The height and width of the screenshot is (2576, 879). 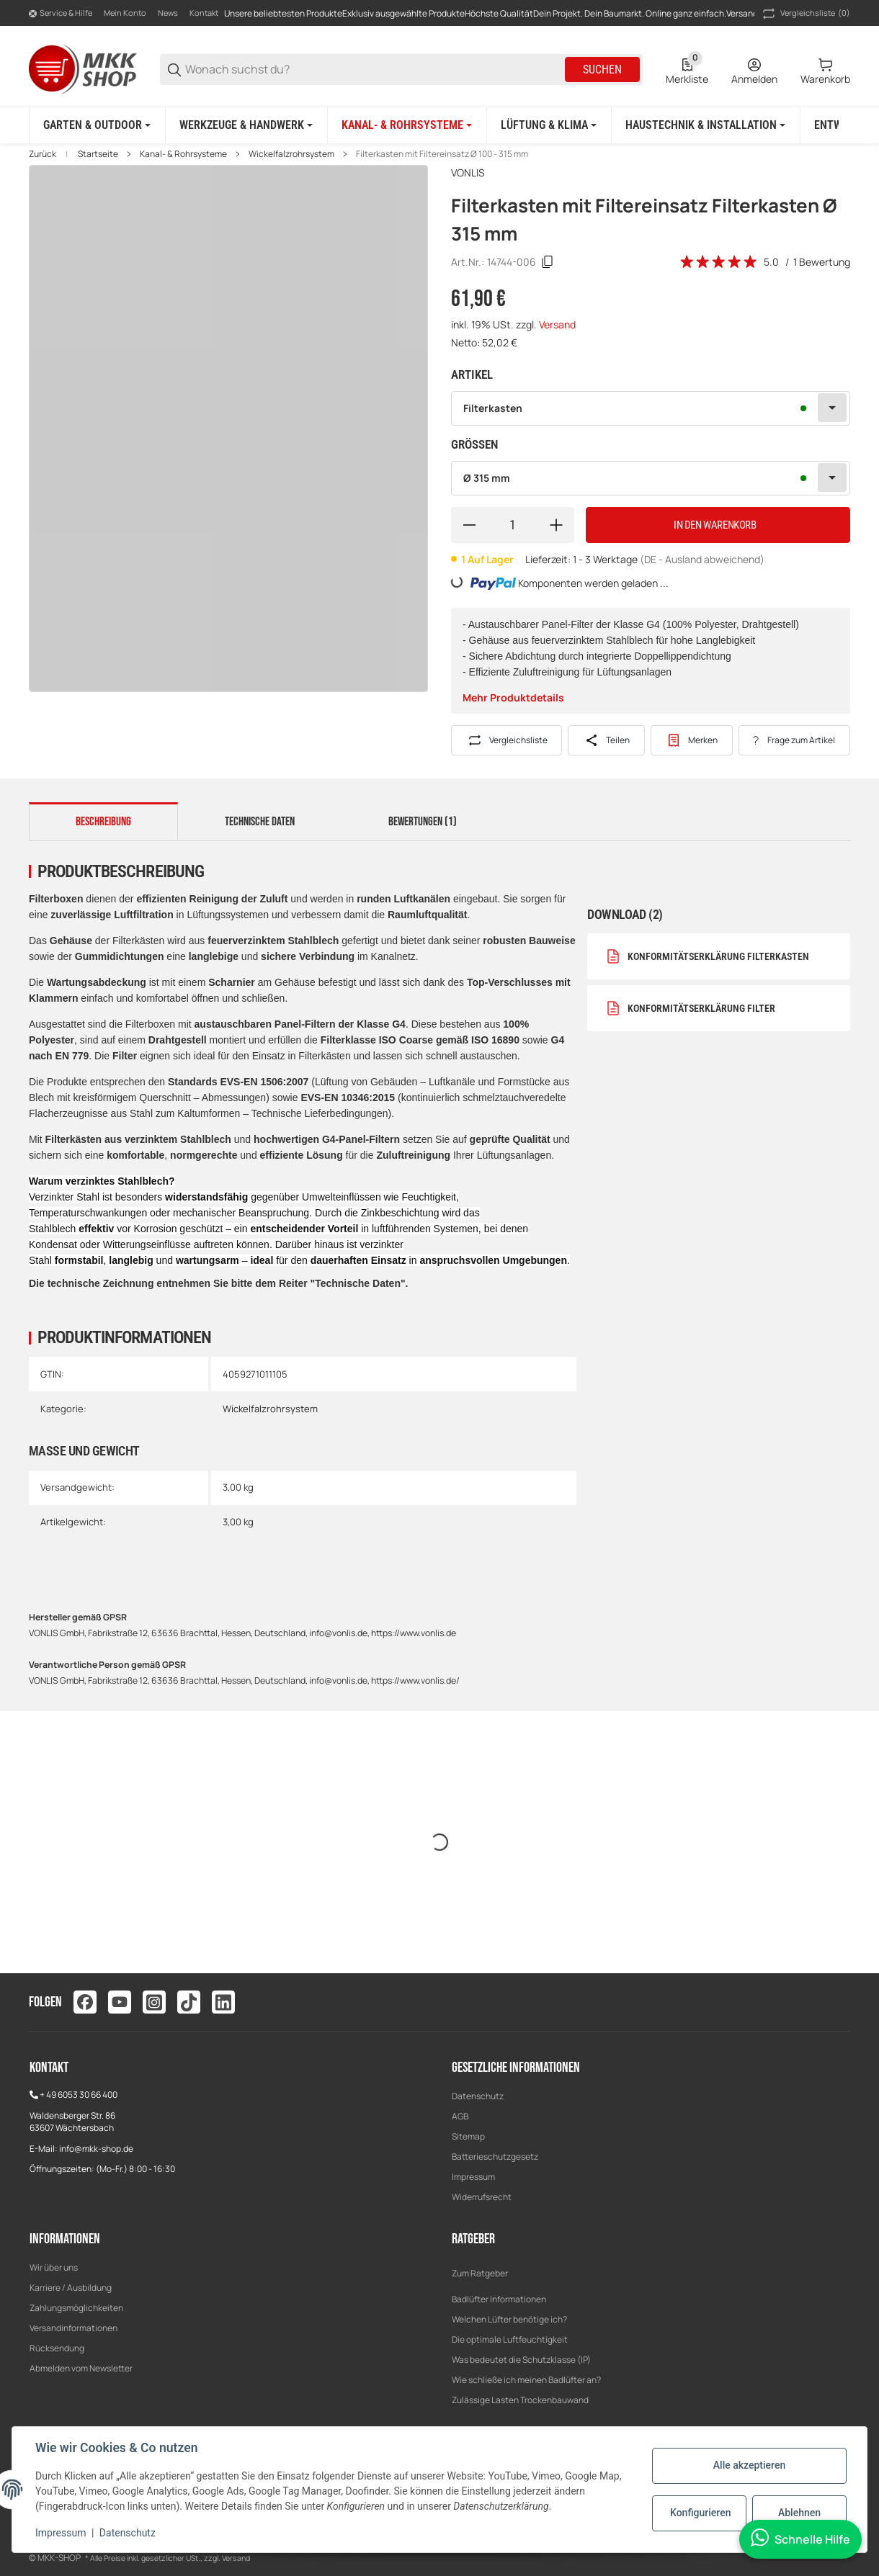 What do you see at coordinates (547, 262) in the screenshot?
I see `[Kopieren]` at bounding box center [547, 262].